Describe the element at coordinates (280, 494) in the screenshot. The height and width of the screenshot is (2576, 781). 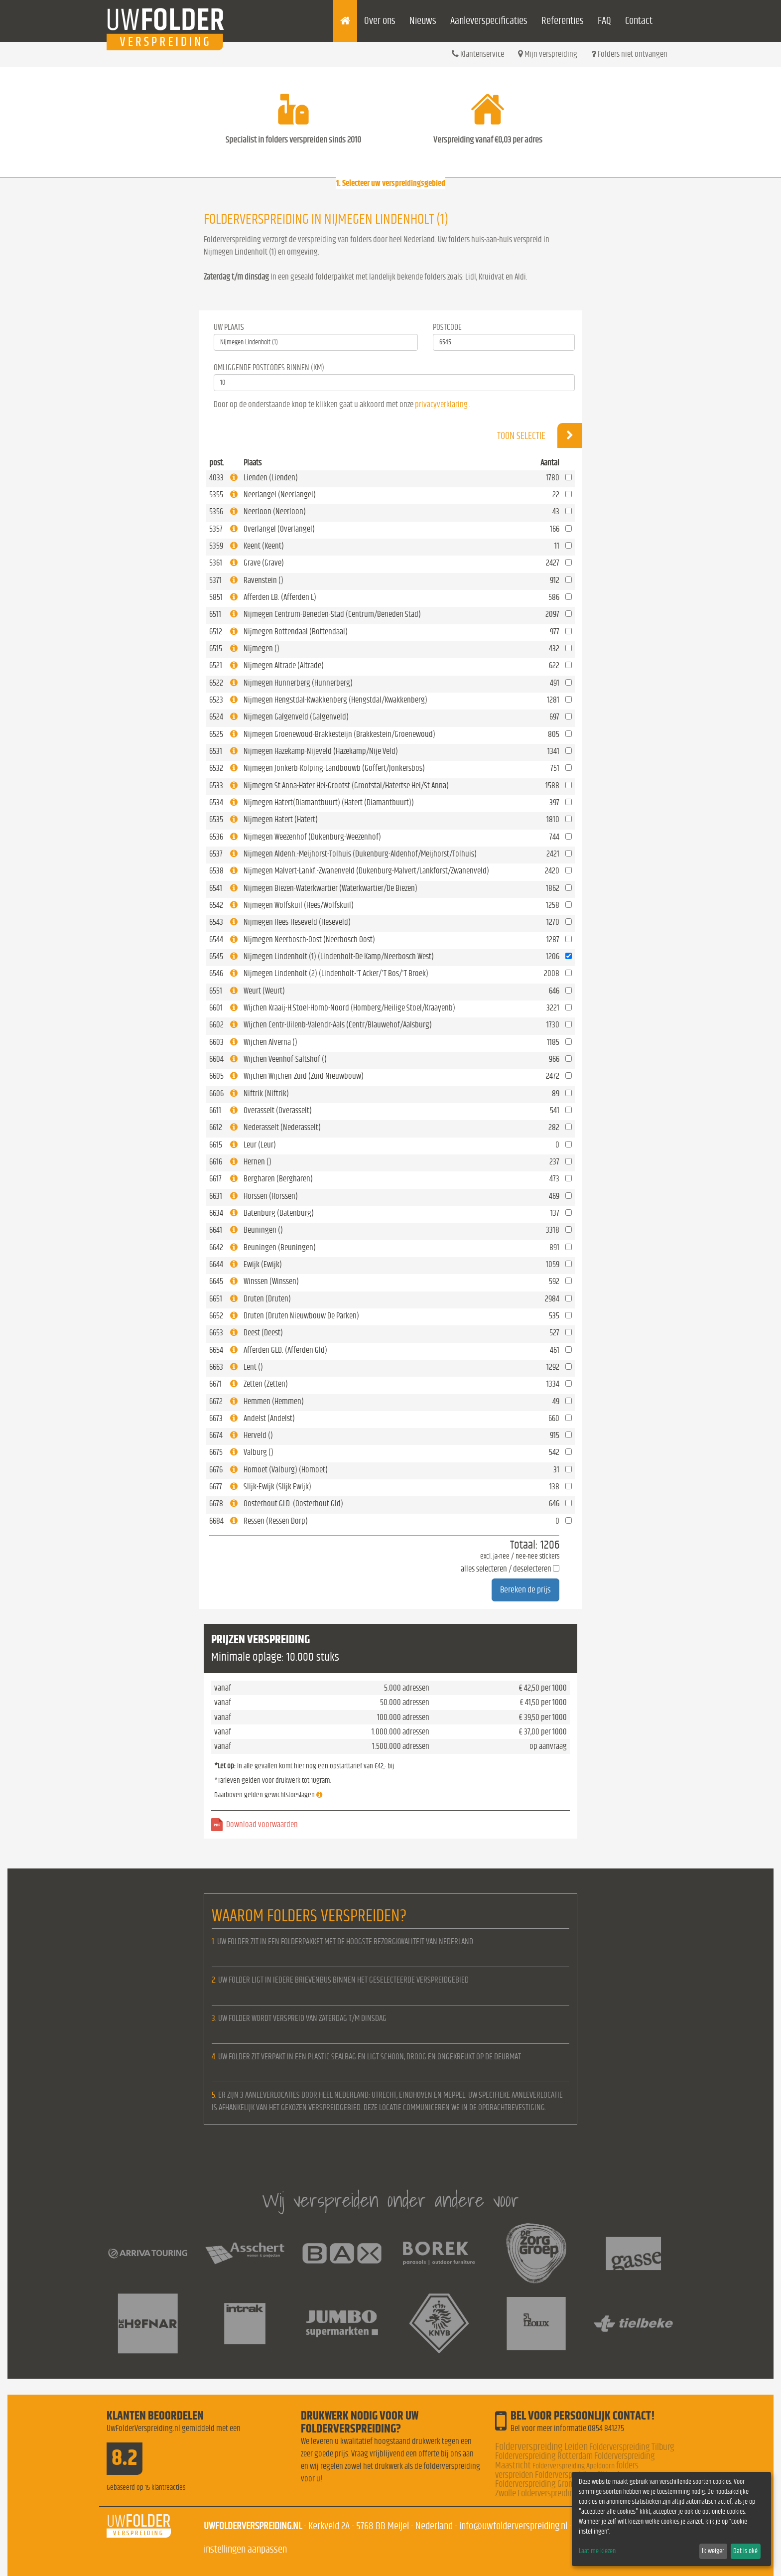
I see `Neerlangel (Neerlangel)` at that location.